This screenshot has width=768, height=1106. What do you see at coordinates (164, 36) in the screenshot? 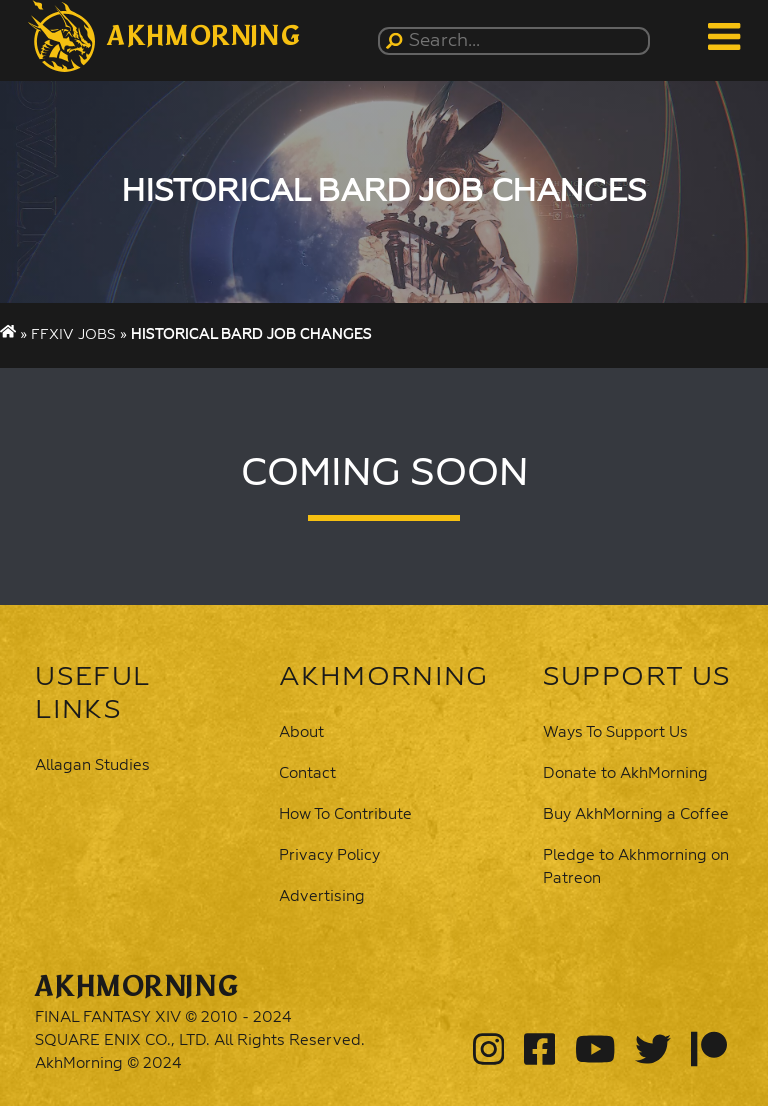
I see `[button]` at bounding box center [164, 36].